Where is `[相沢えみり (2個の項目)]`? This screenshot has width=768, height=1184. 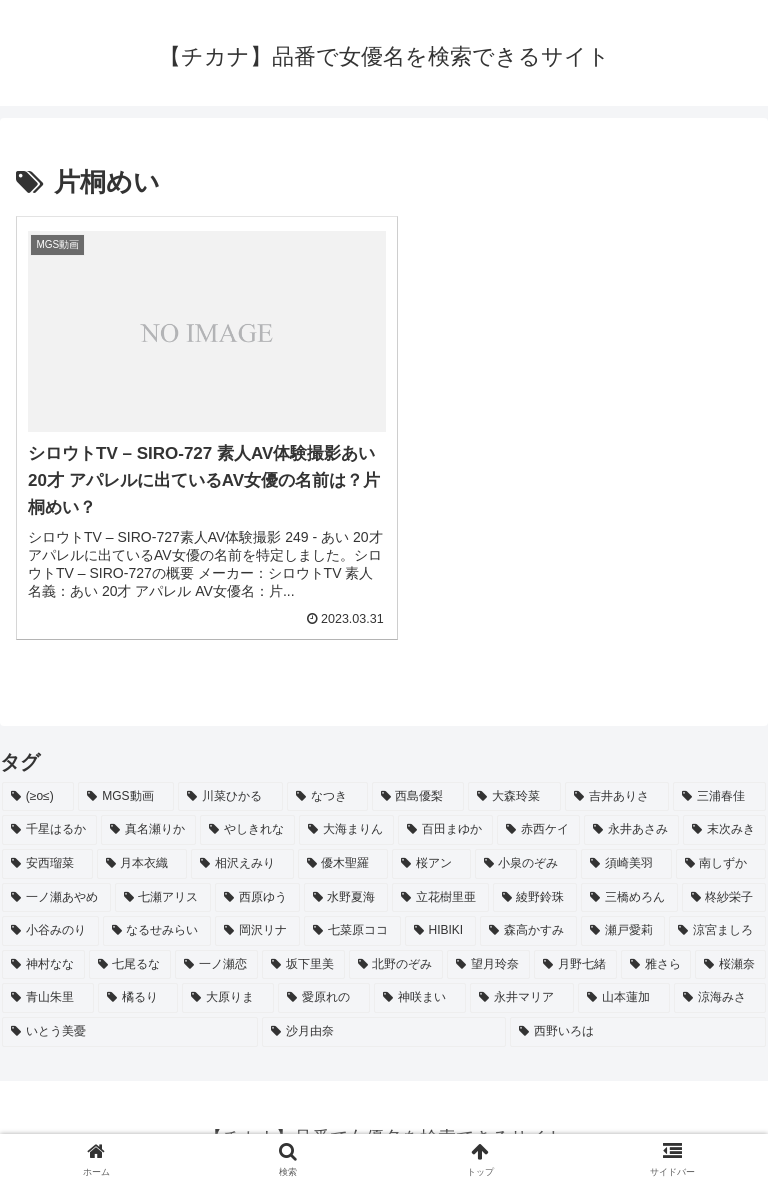 [相沢えみり (2個の項目)] is located at coordinates (242, 852).